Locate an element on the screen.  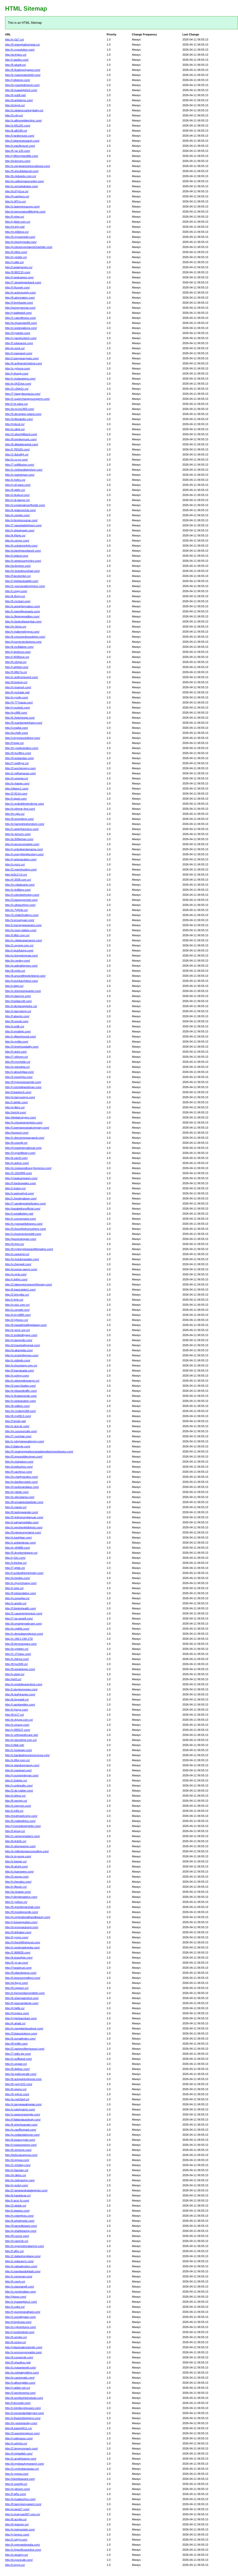
http://u.kambasdokitadi.com/ is located at coordinates (22, 2271).